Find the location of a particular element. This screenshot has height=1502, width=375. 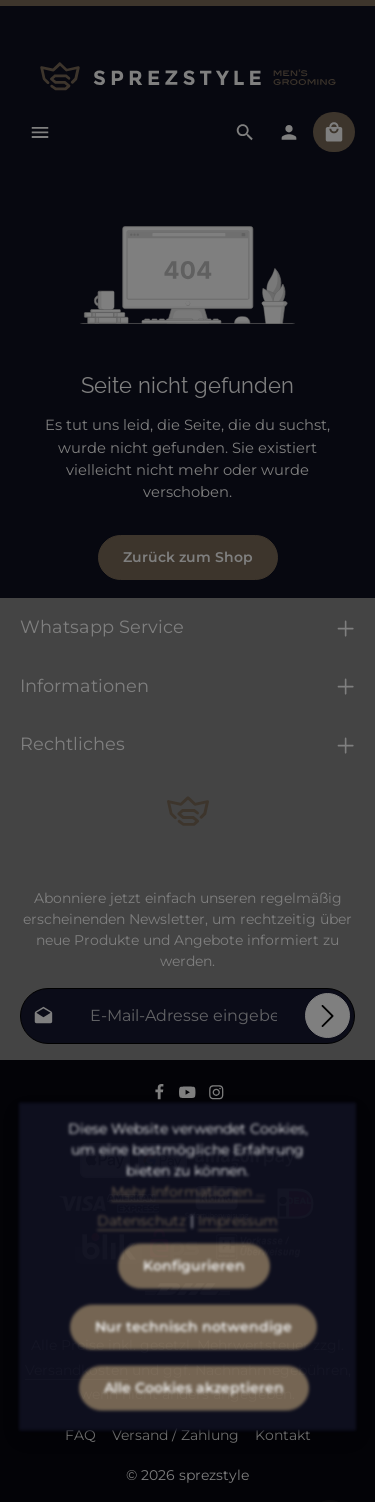

Datenschutz is located at coordinates (141, 1247).